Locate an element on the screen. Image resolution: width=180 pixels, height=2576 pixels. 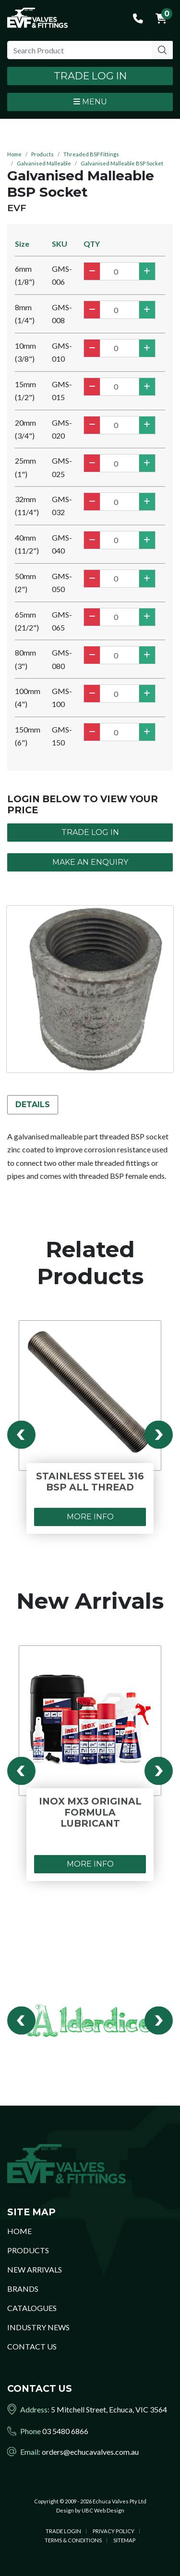
Previous is located at coordinates (21, 1435).